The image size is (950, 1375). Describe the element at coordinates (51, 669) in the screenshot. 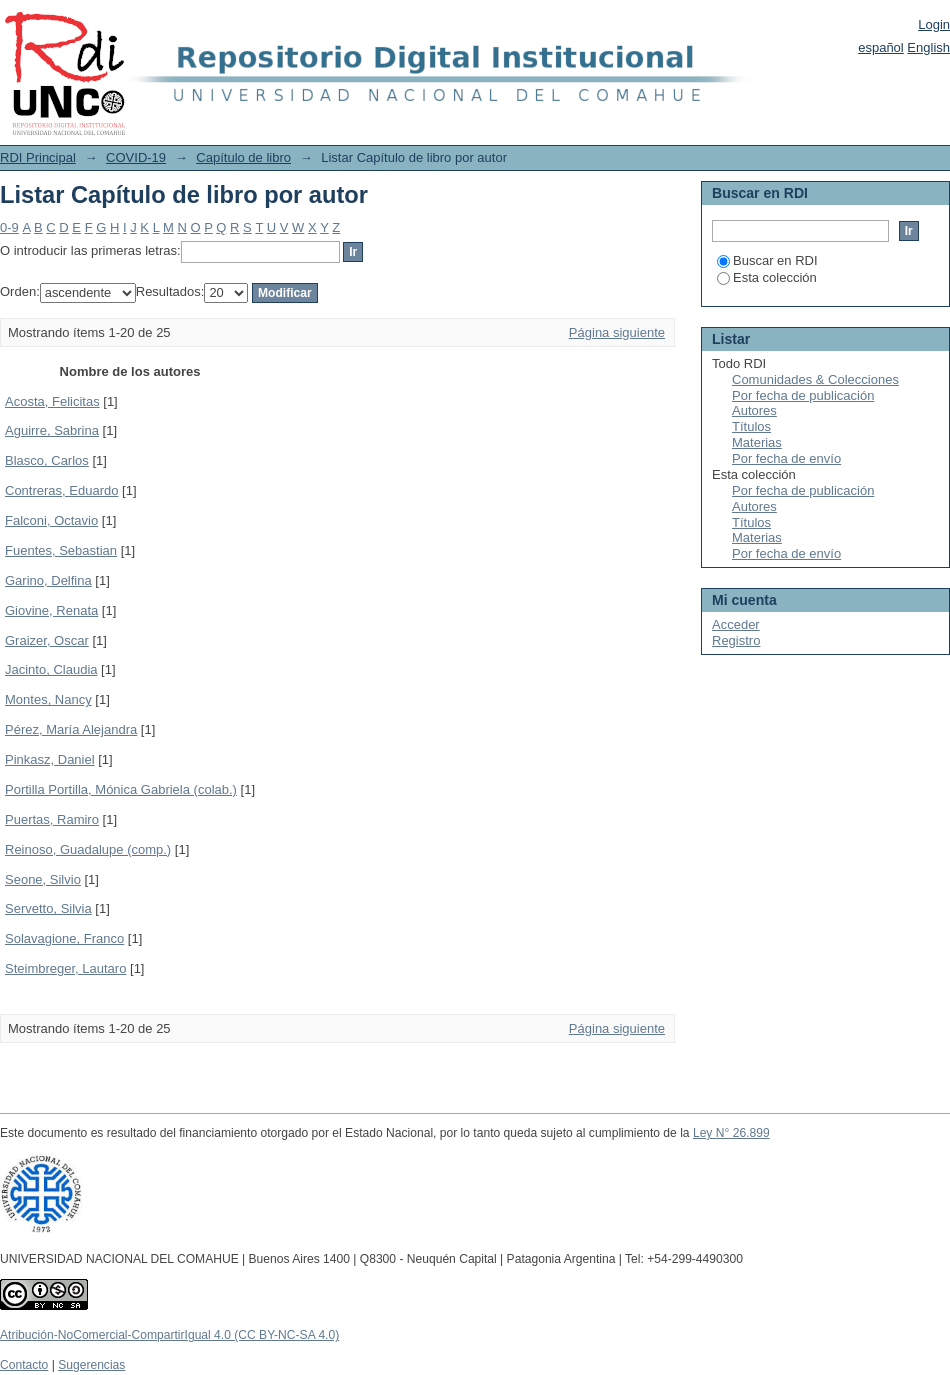

I see `Jacinto, Claudia` at that location.